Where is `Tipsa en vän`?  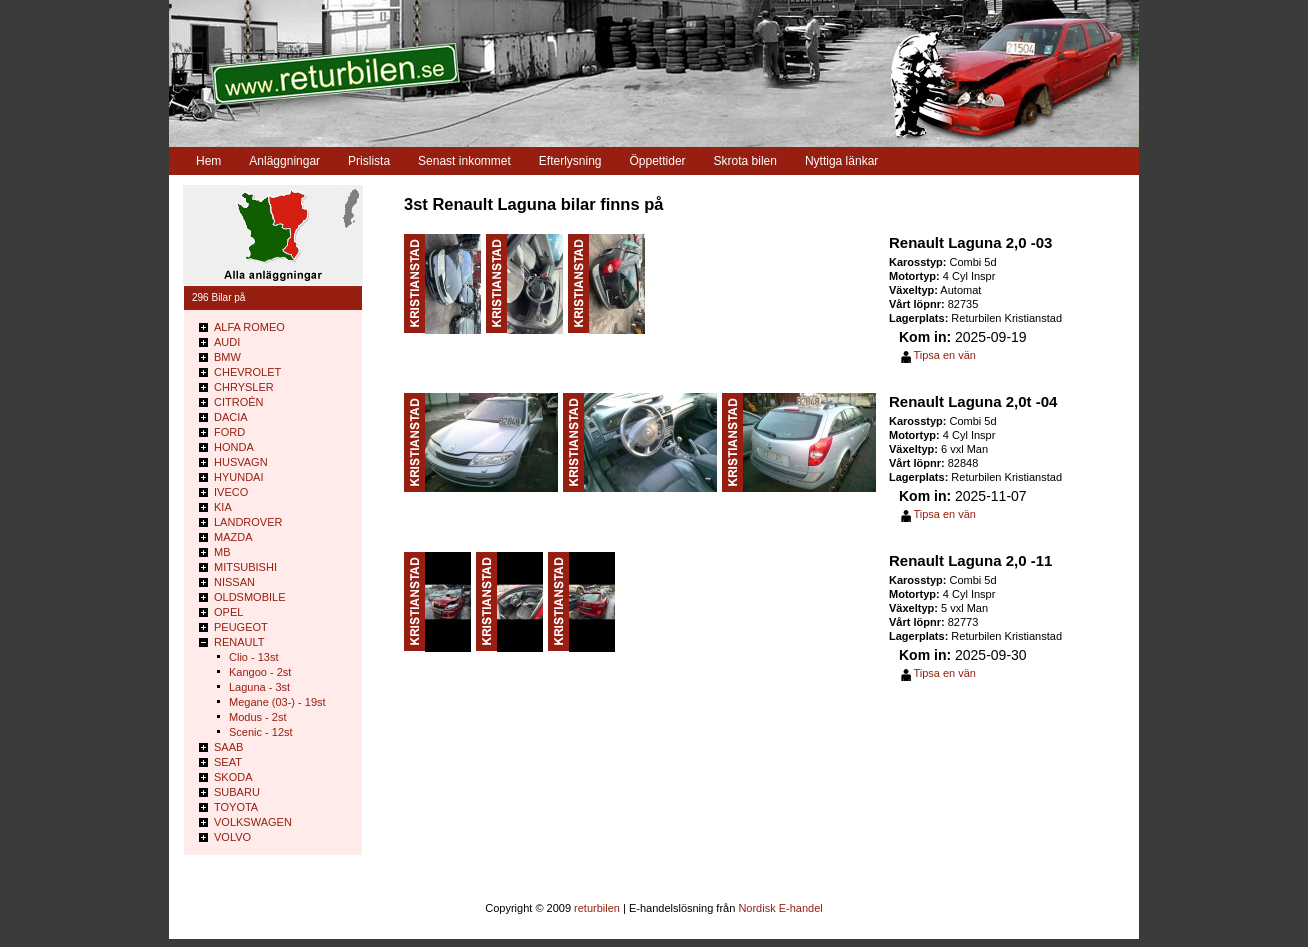
Tipsa en vän is located at coordinates (944, 355).